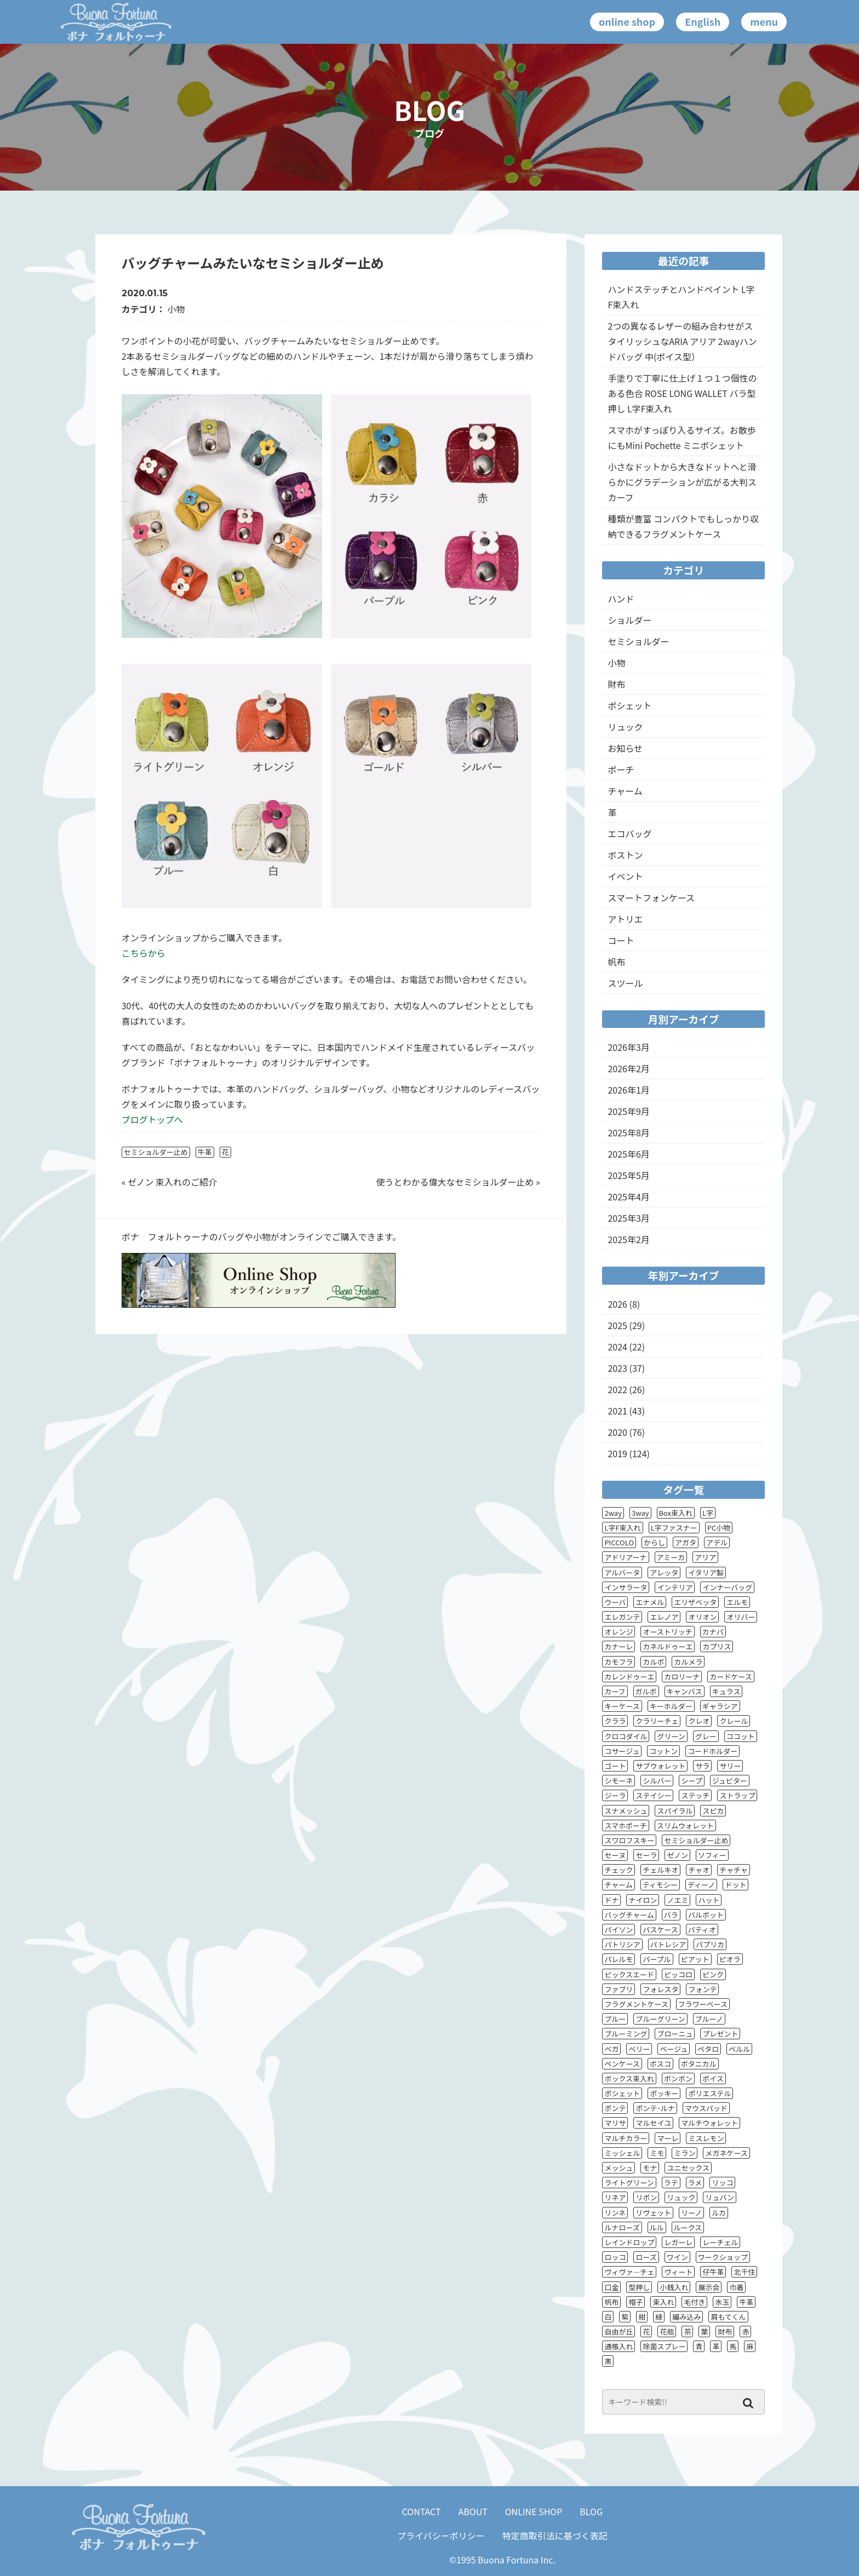 This screenshot has height=2576, width=859. Describe the element at coordinates (625, 1811) in the screenshot. I see `スナメッシュ` at that location.